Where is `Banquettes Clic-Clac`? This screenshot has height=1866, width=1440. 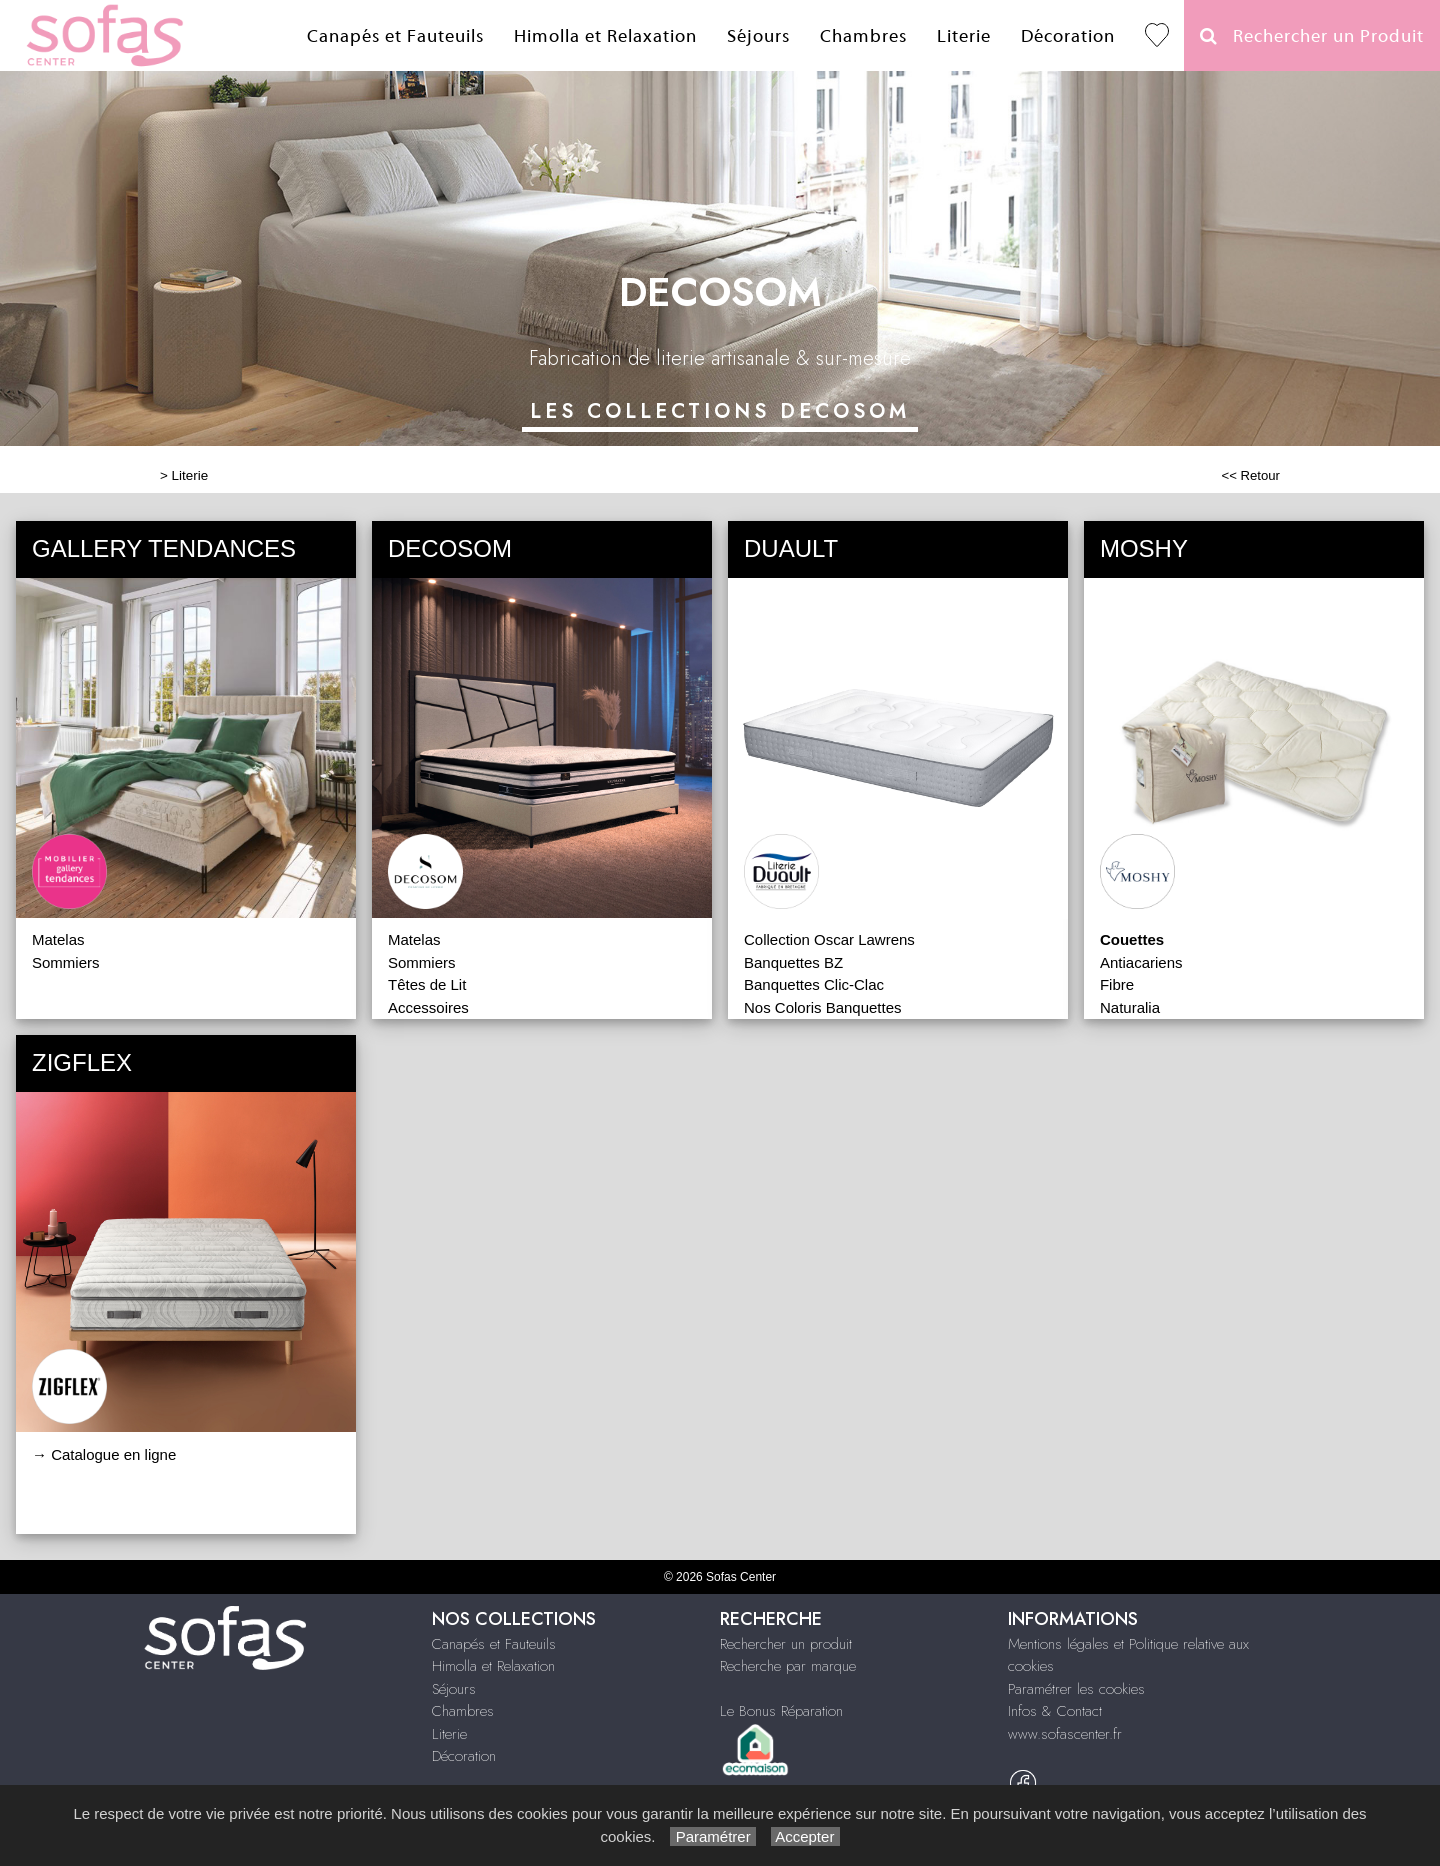 Banquettes Clic-Clac is located at coordinates (814, 984).